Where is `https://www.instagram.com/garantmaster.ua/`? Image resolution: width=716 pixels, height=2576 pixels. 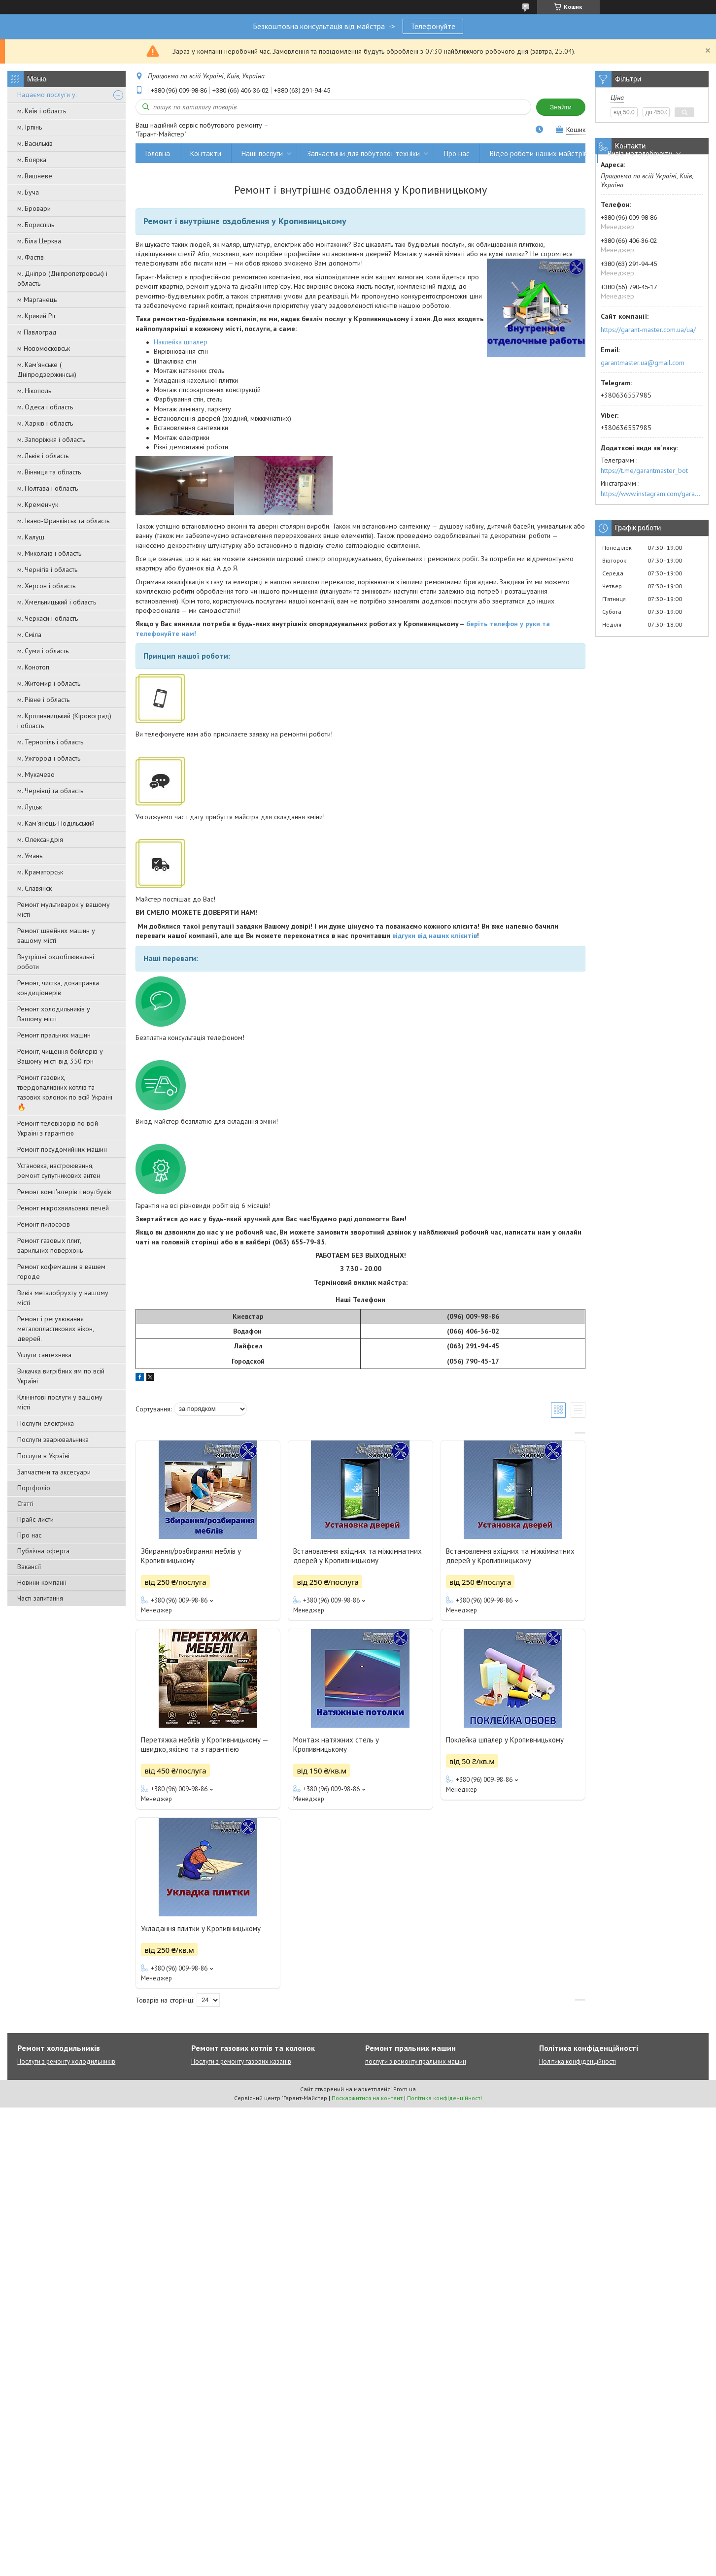 https://www.instagram.com/garantmaster.ua/ is located at coordinates (652, 493).